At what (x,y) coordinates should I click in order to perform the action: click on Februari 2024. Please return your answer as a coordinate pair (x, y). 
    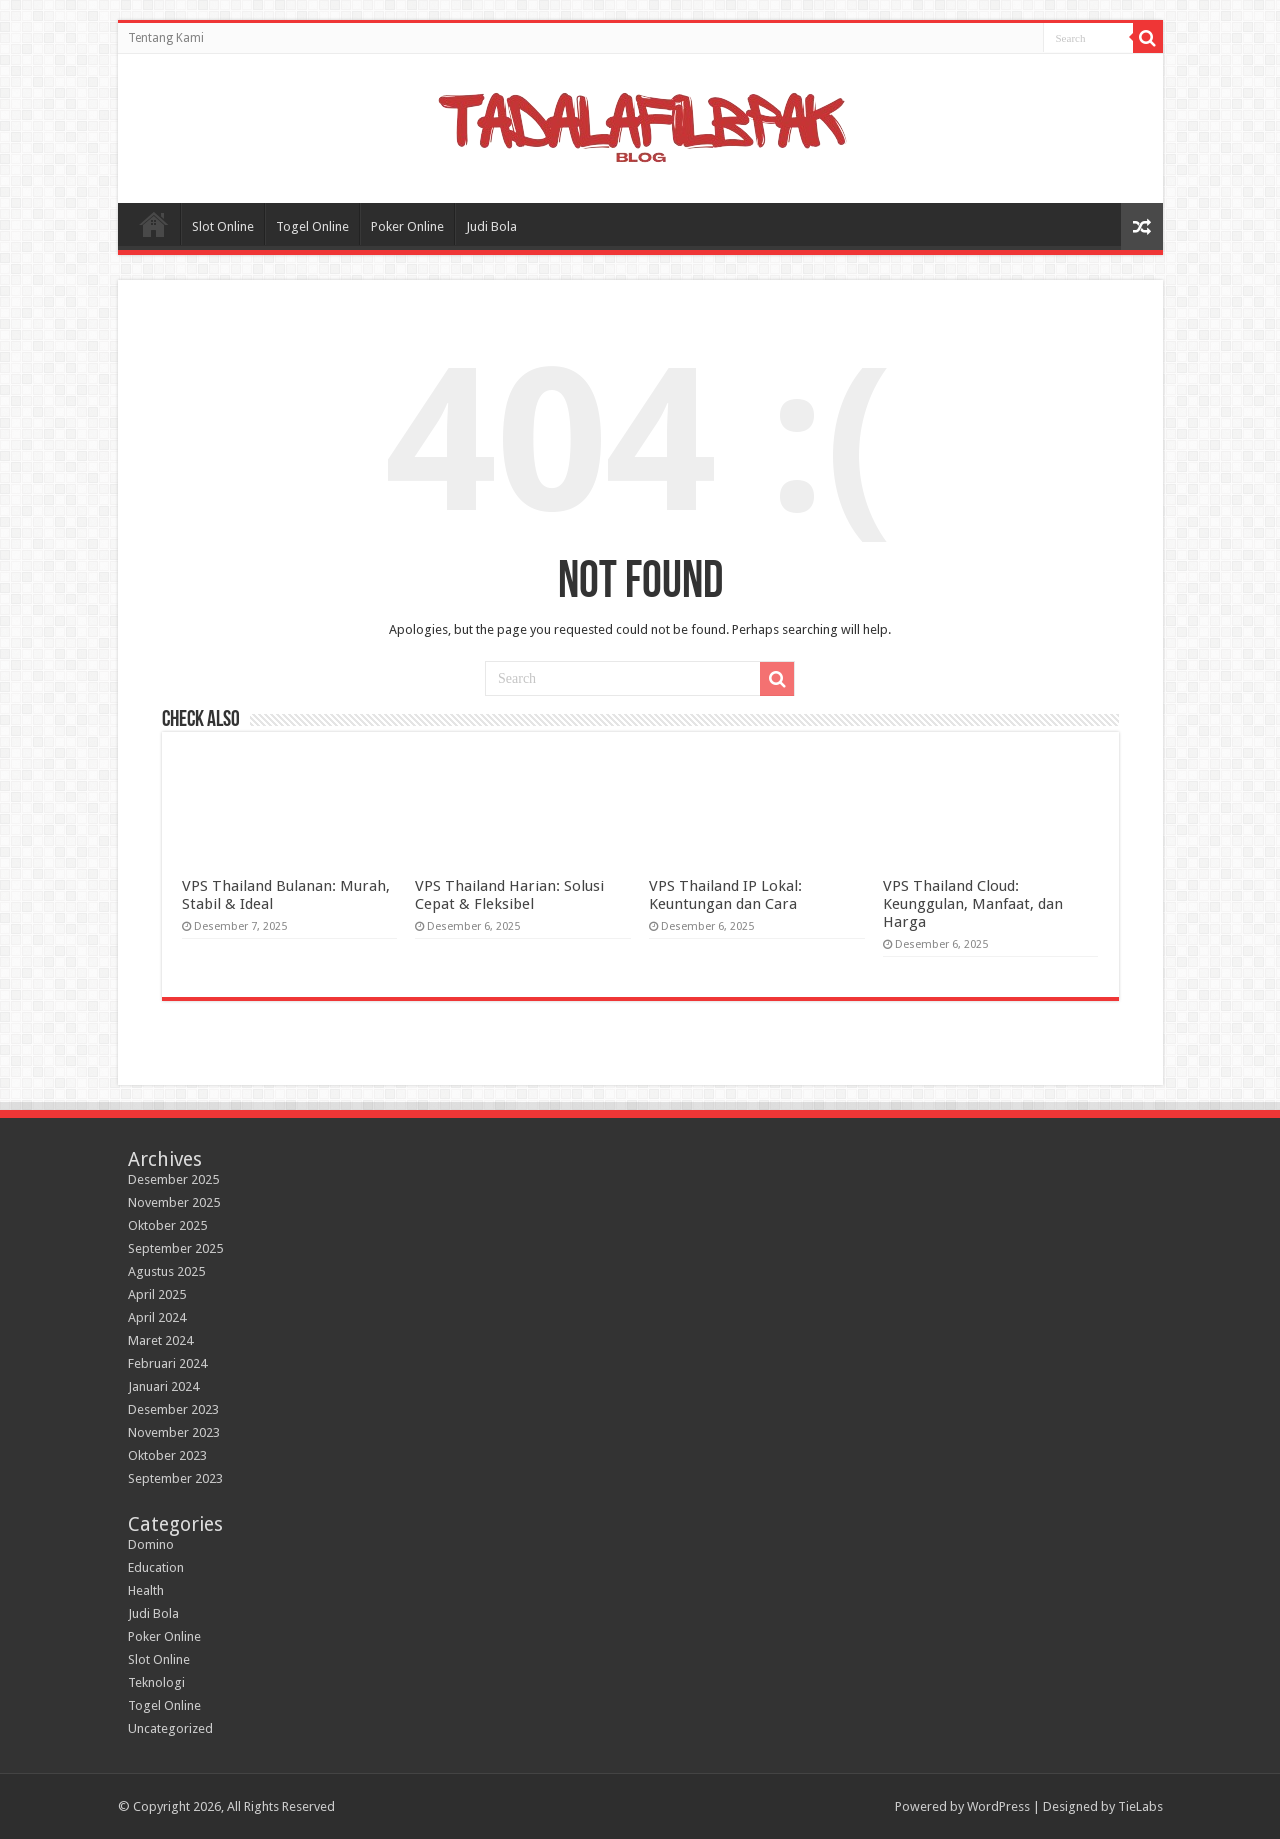
    Looking at the image, I should click on (167, 1363).